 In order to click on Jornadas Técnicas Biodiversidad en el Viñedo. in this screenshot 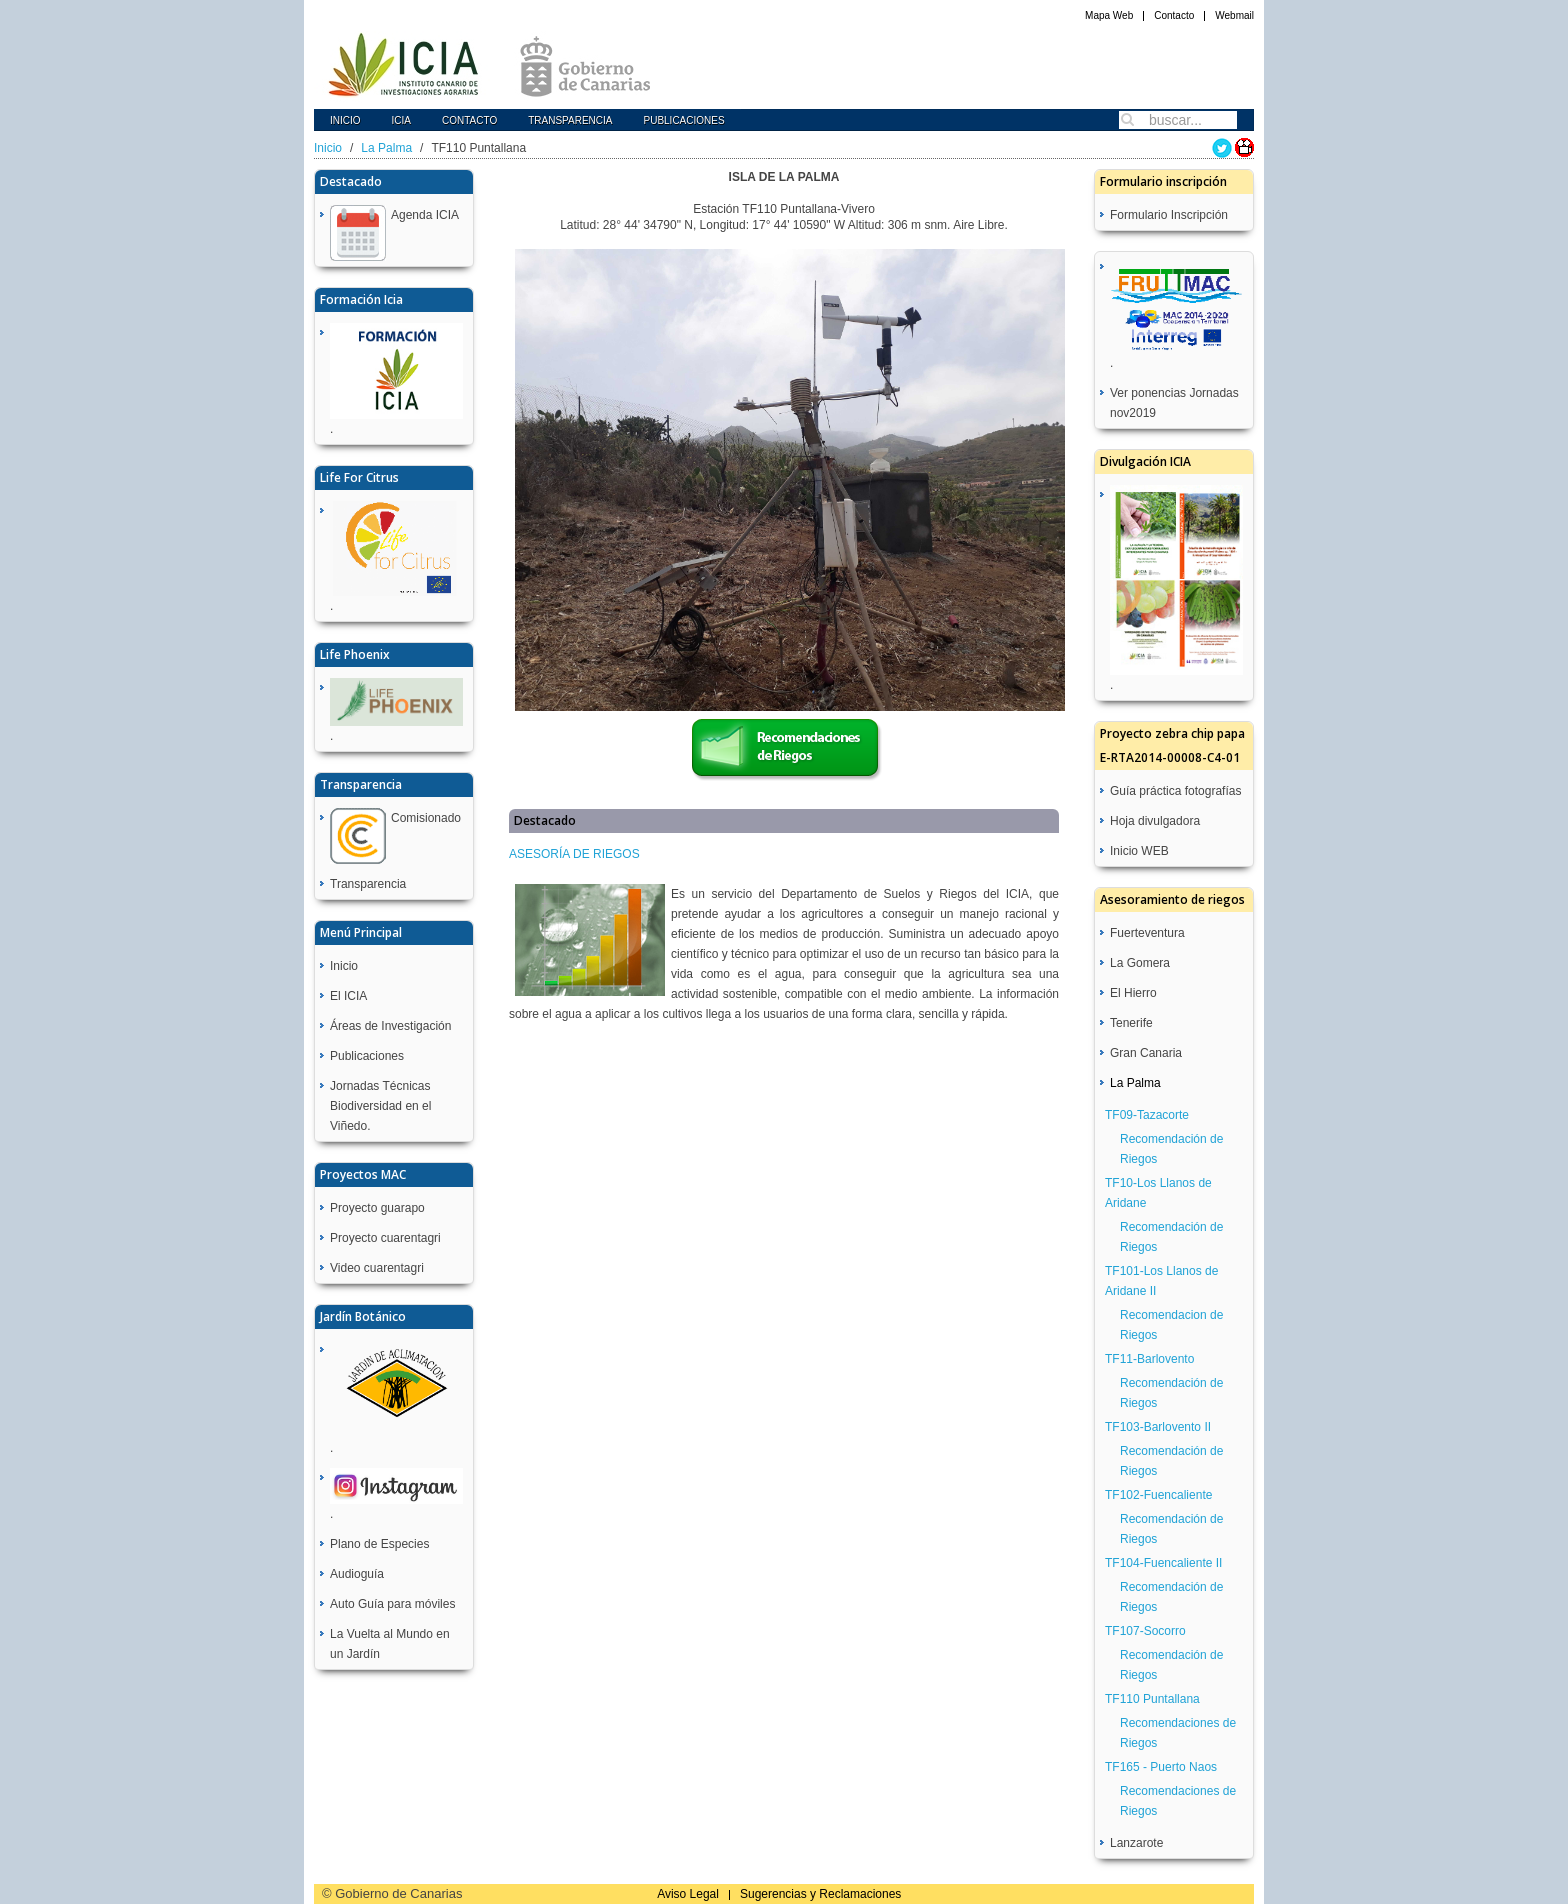, I will do `click(380, 1106)`.